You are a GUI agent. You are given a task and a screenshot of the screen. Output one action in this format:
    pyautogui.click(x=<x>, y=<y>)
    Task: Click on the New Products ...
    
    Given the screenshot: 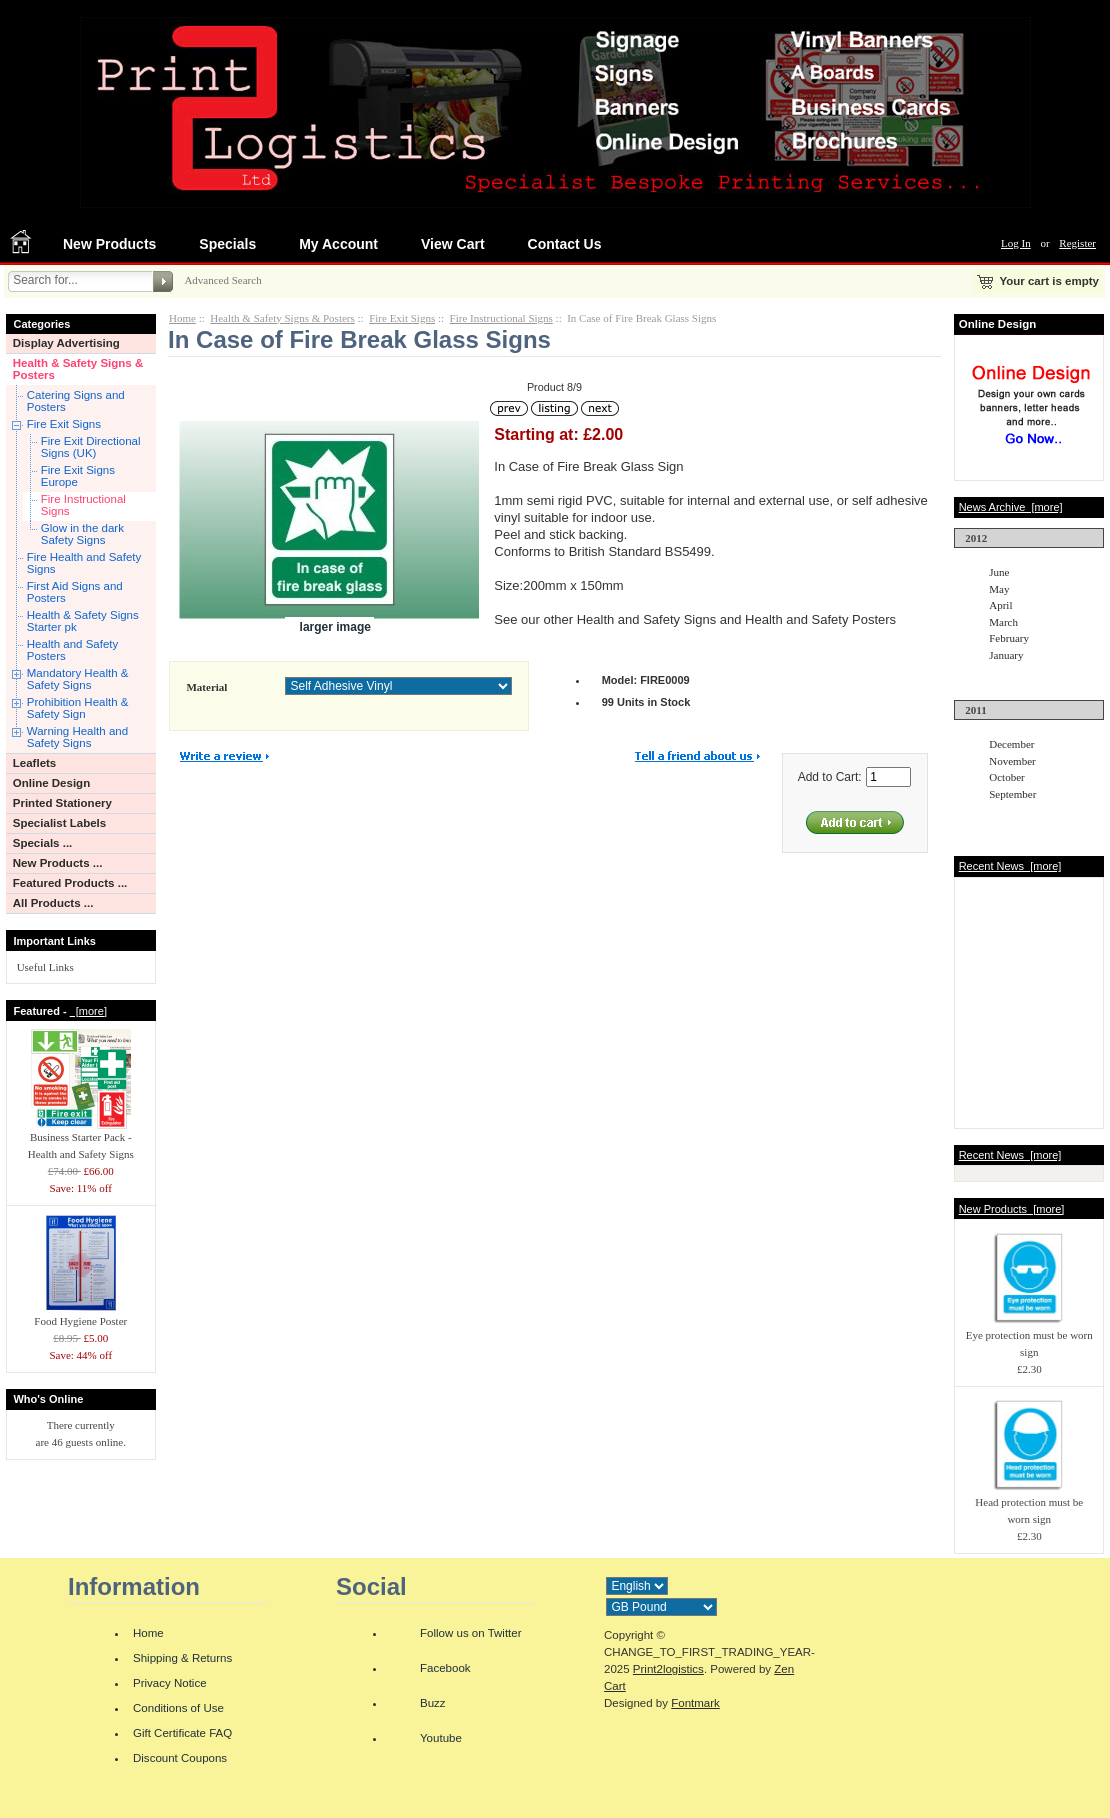 What is the action you would take?
    pyautogui.click(x=58, y=863)
    